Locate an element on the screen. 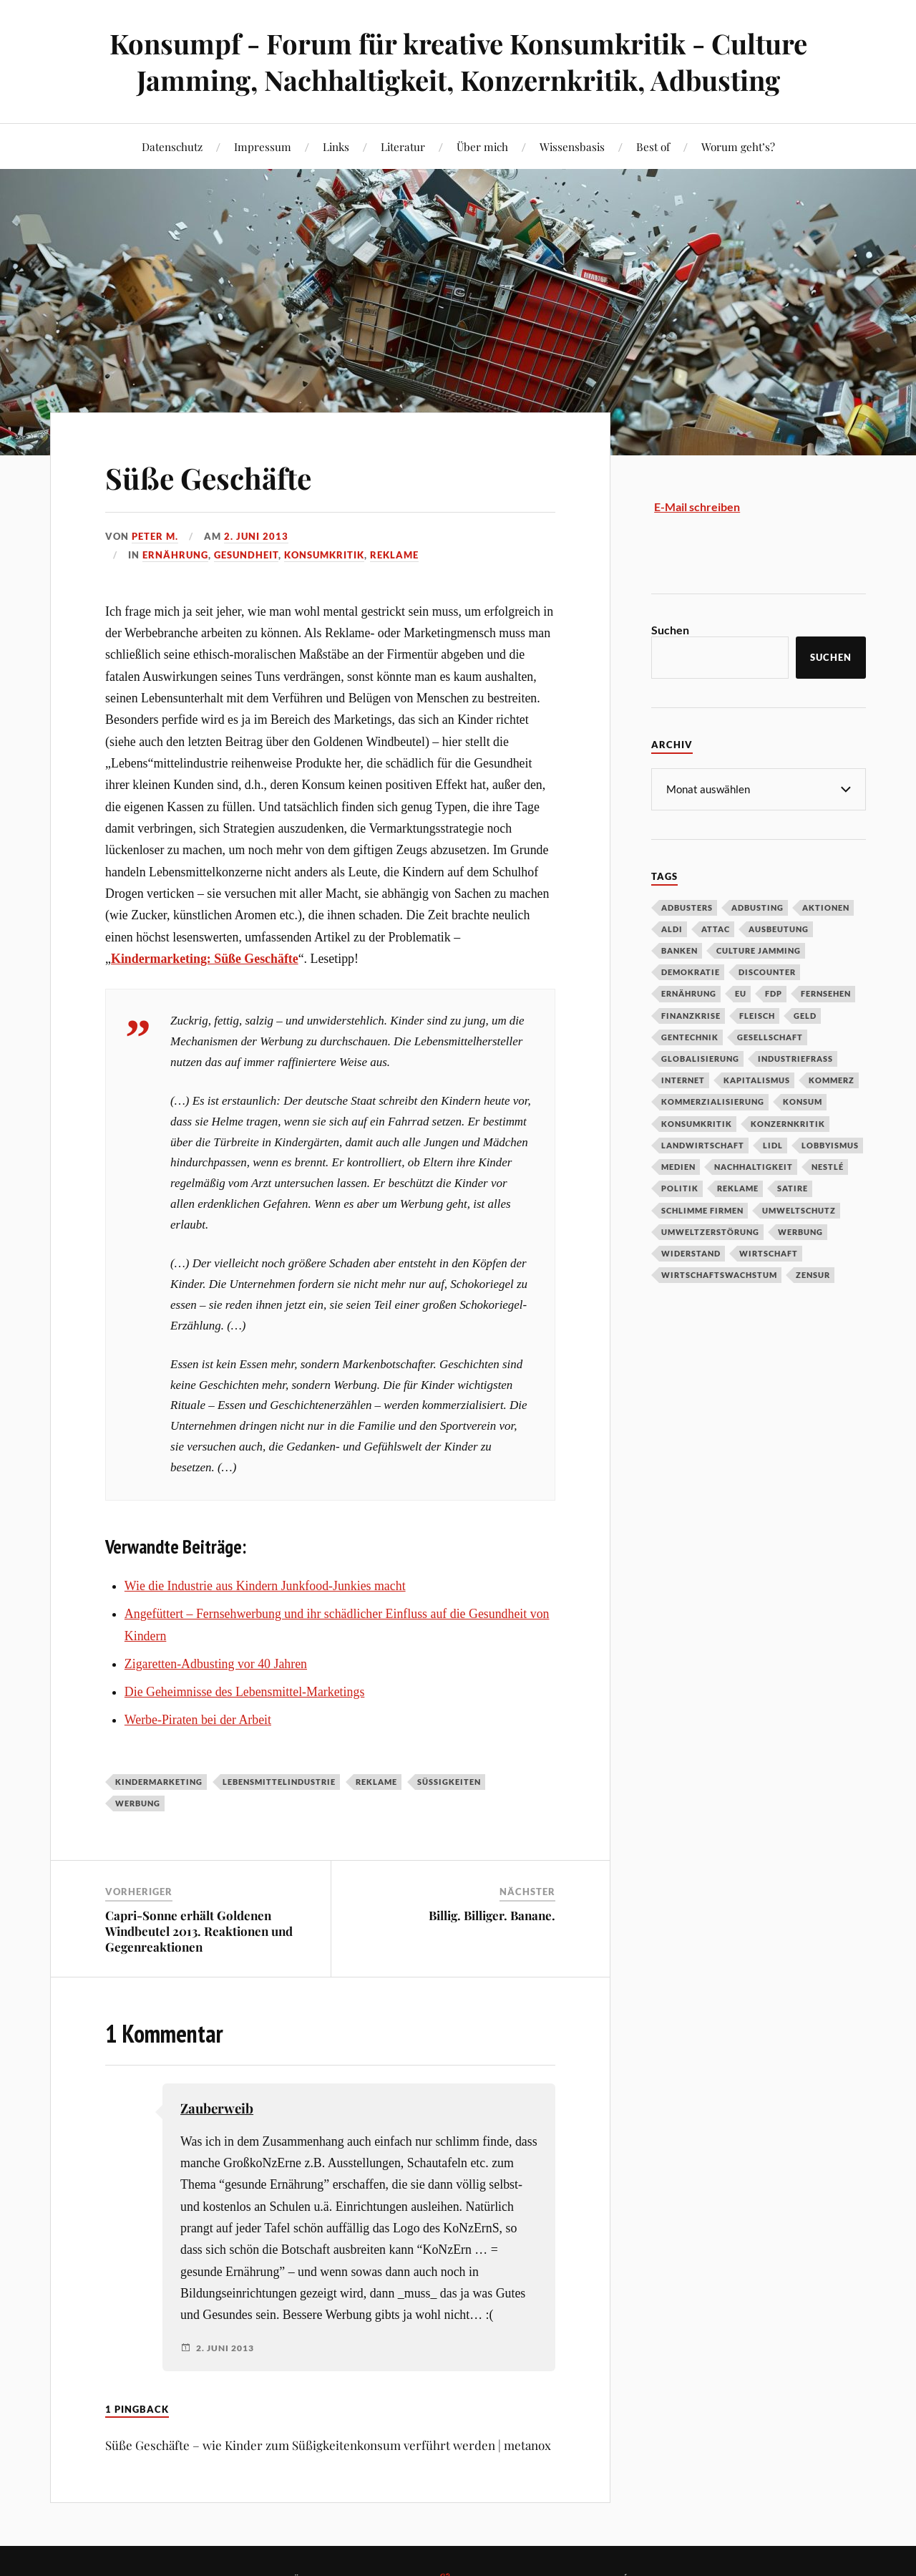 This screenshot has width=916, height=2576. Finanzkrise [Finanzkrise (55 Einträge)] is located at coordinates (691, 1015).